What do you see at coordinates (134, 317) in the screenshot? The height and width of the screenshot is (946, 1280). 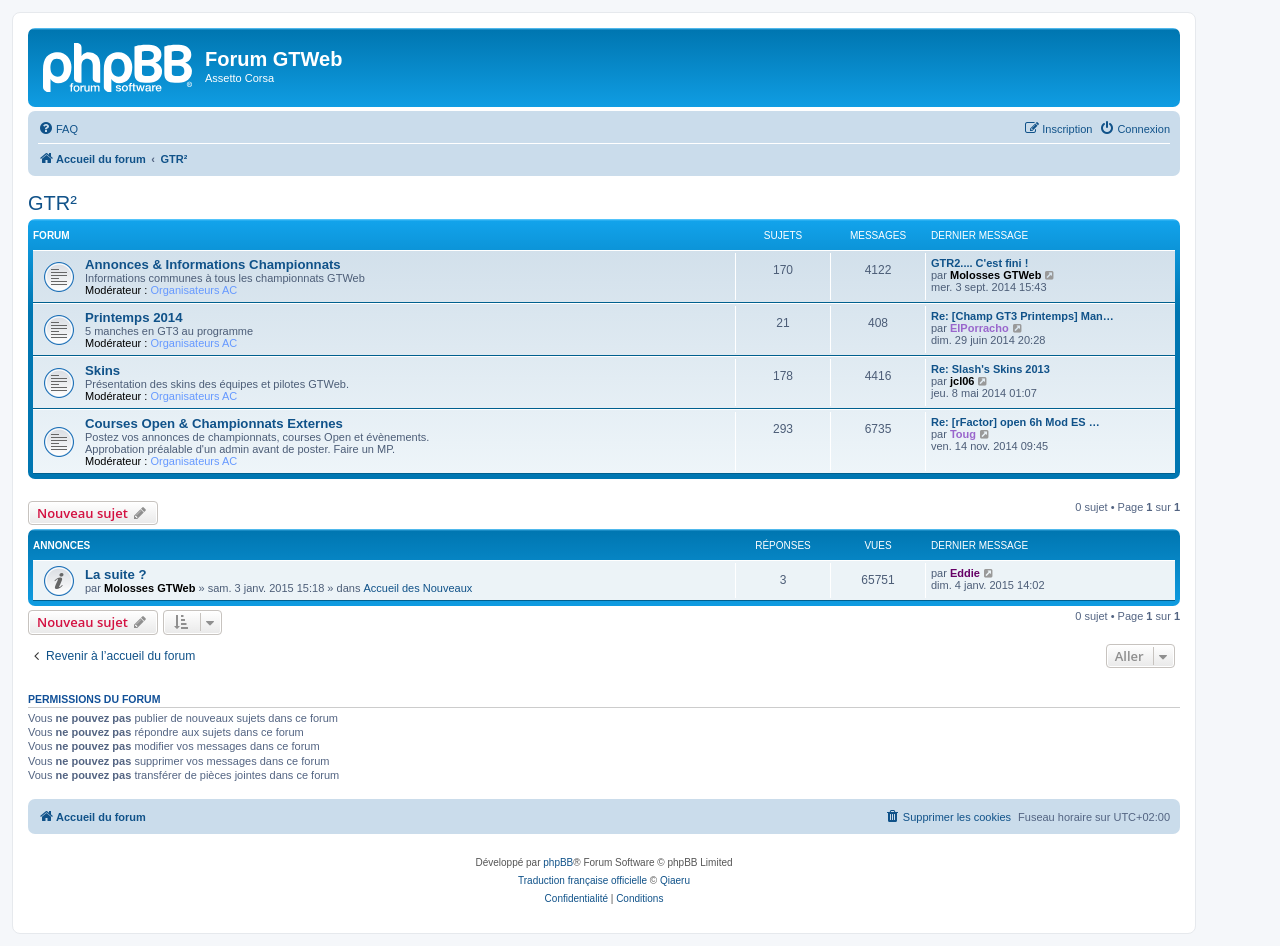 I see `Printemps 2014` at bounding box center [134, 317].